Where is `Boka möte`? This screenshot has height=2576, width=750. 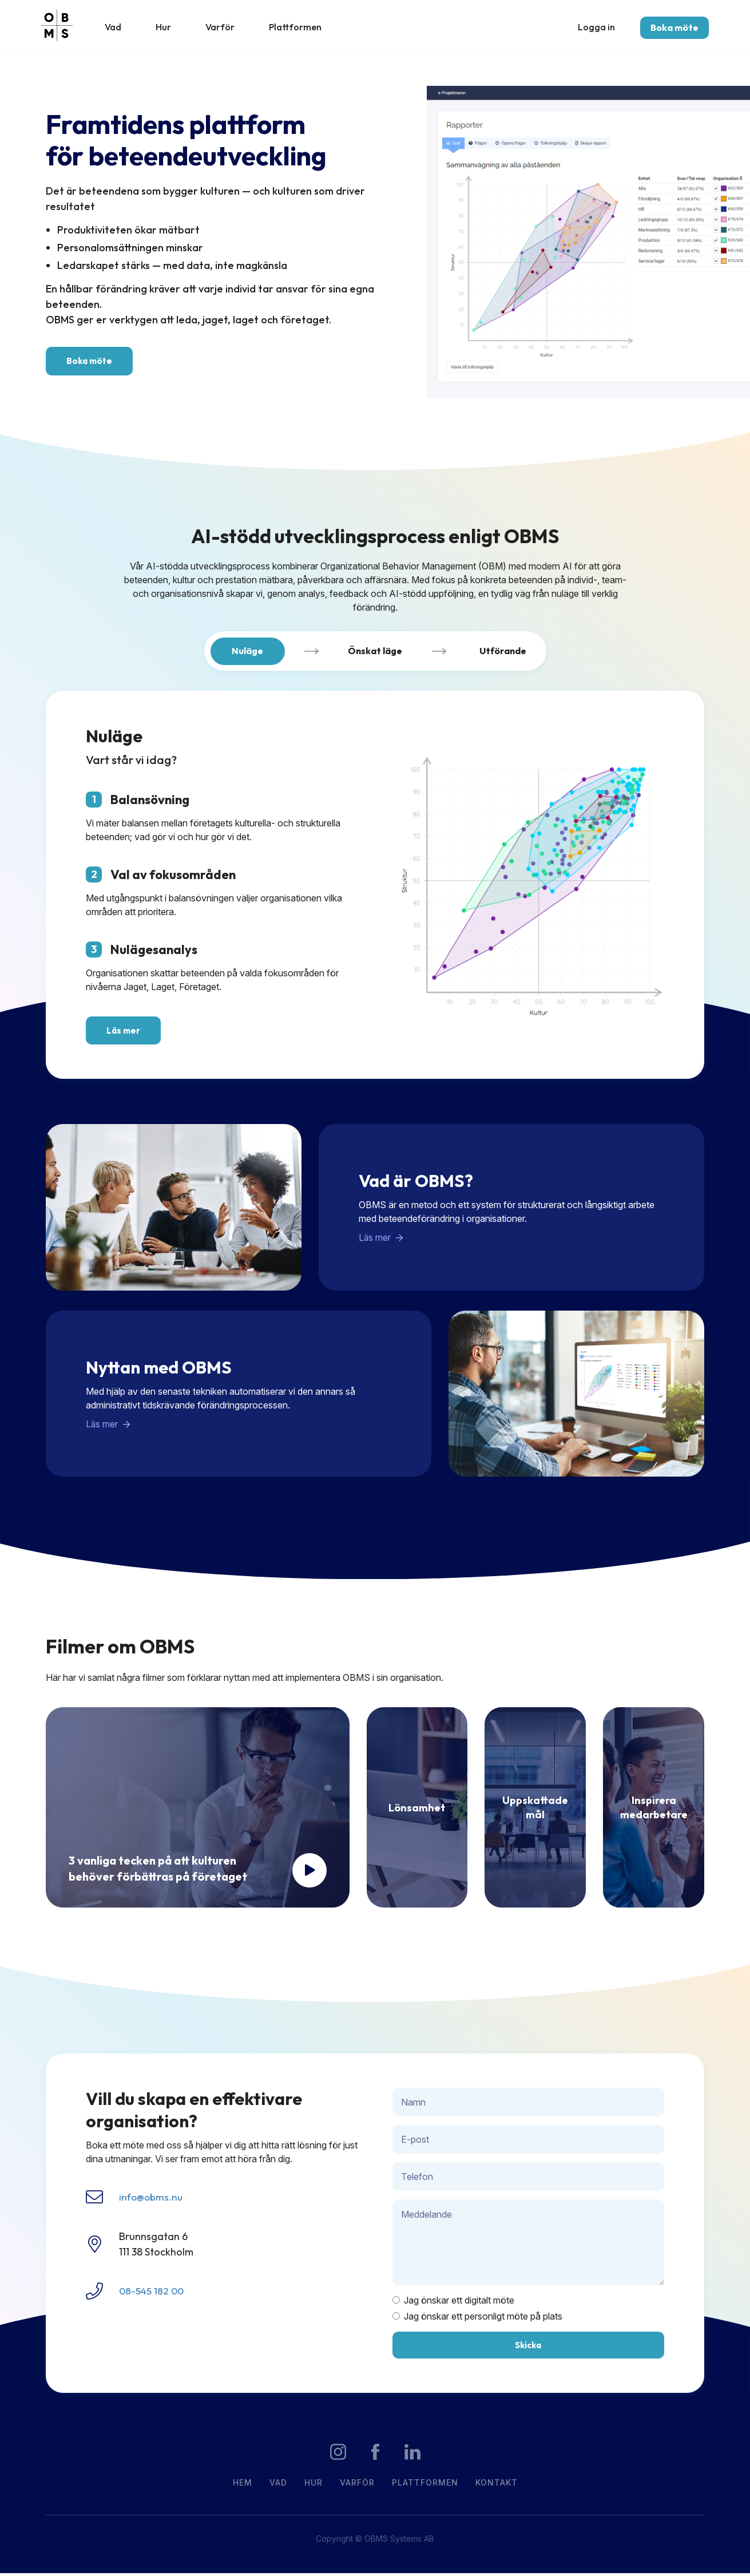 Boka möte is located at coordinates (670, 28).